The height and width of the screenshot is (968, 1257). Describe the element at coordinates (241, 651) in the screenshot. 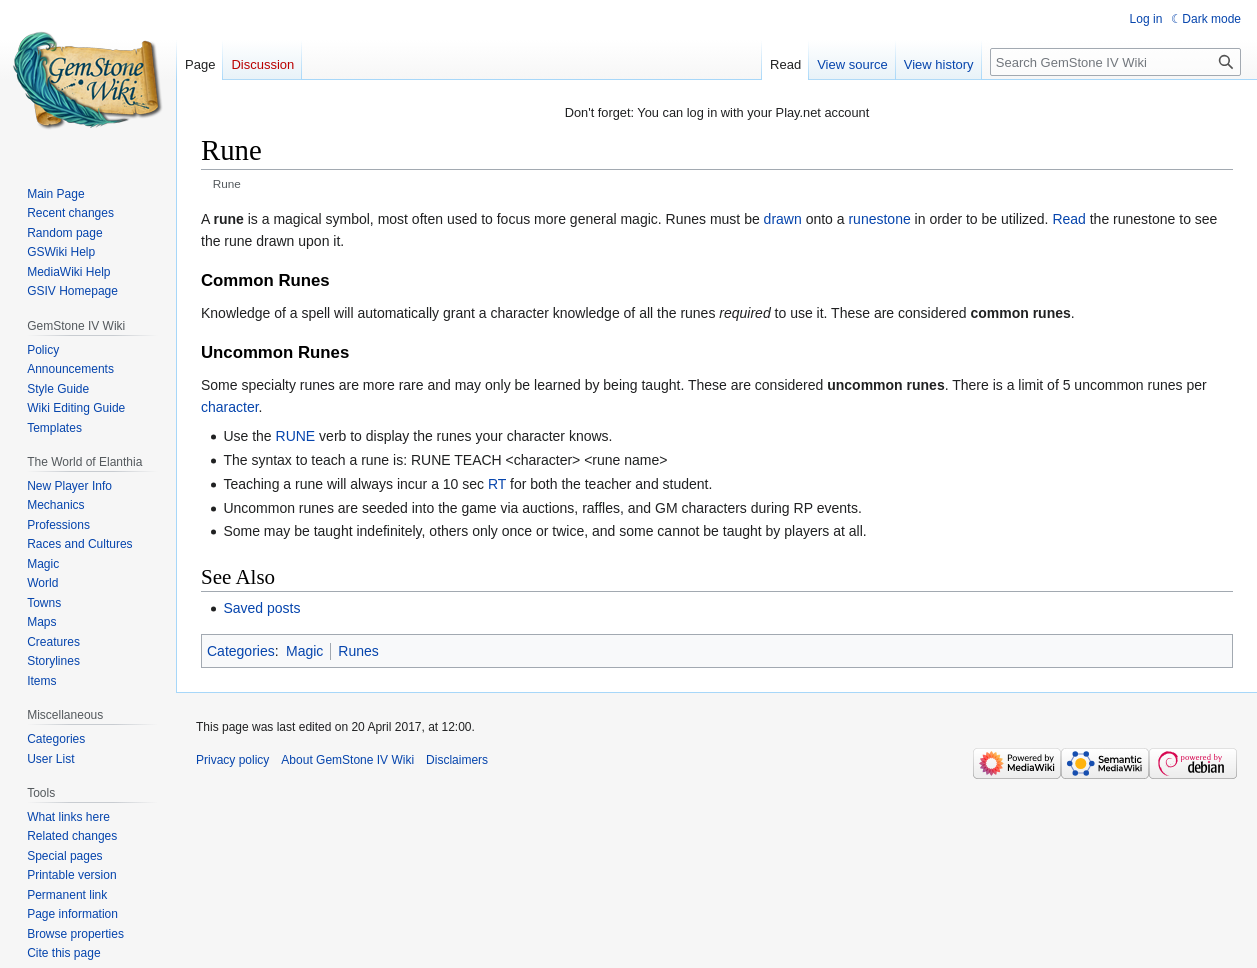

I see `Categories` at that location.